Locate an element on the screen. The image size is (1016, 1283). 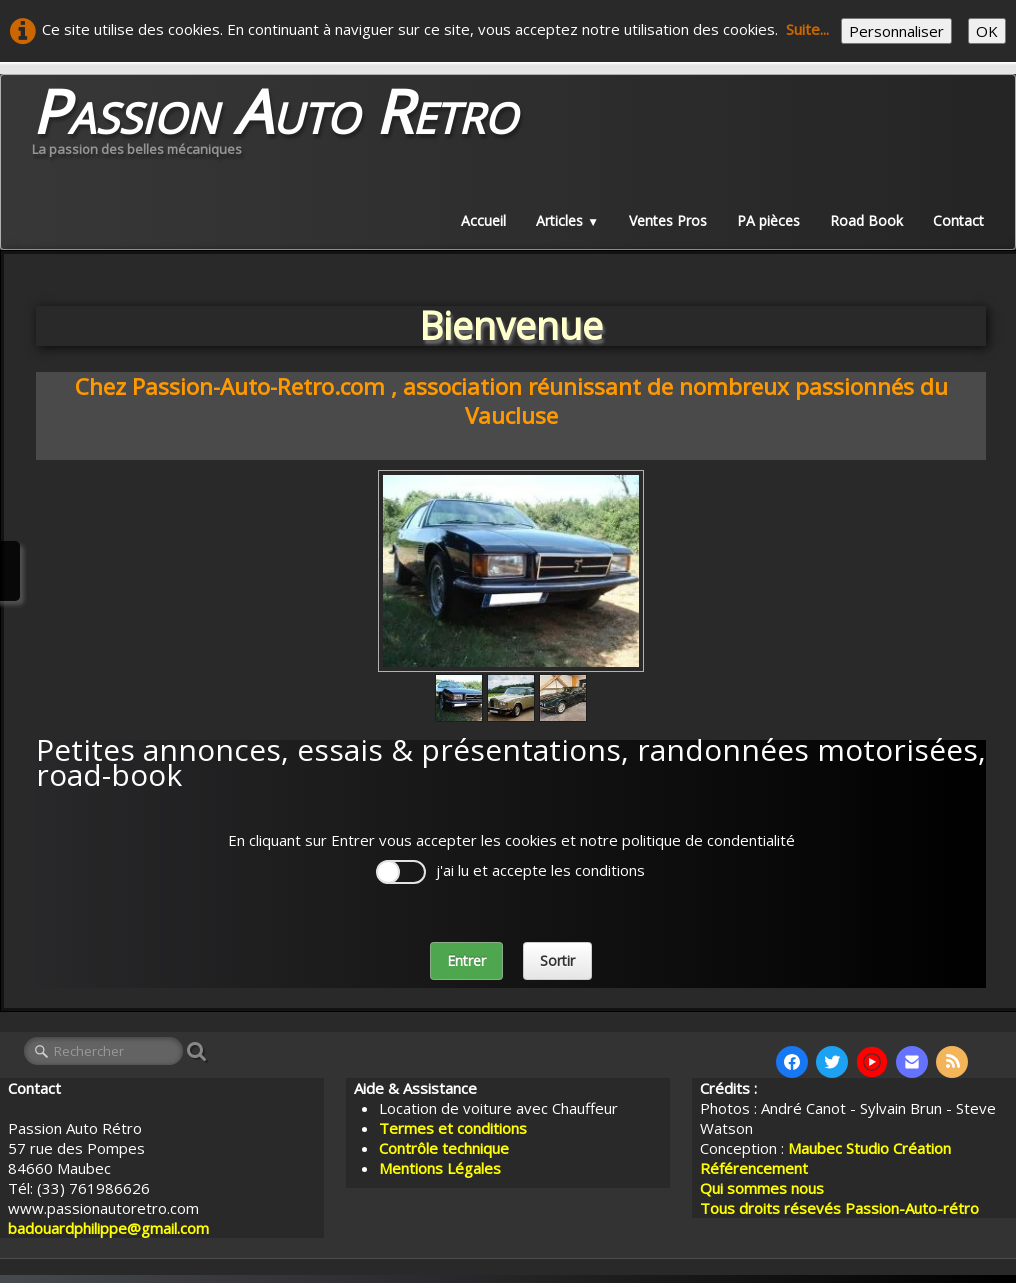
Tous droits résevés Passion-Auto-rétro is located at coordinates (839, 1208).